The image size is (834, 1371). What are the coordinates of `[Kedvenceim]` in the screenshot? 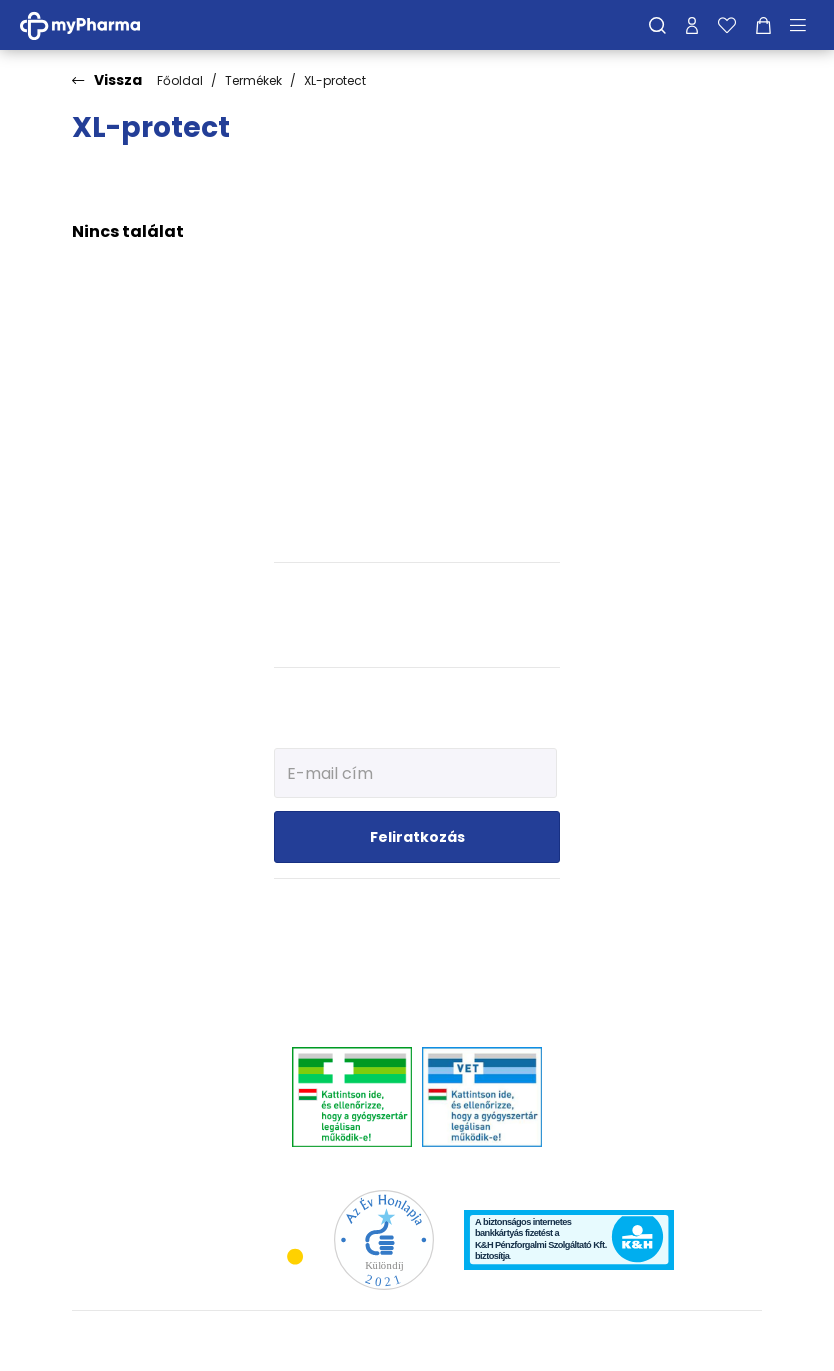 It's located at (727, 25).